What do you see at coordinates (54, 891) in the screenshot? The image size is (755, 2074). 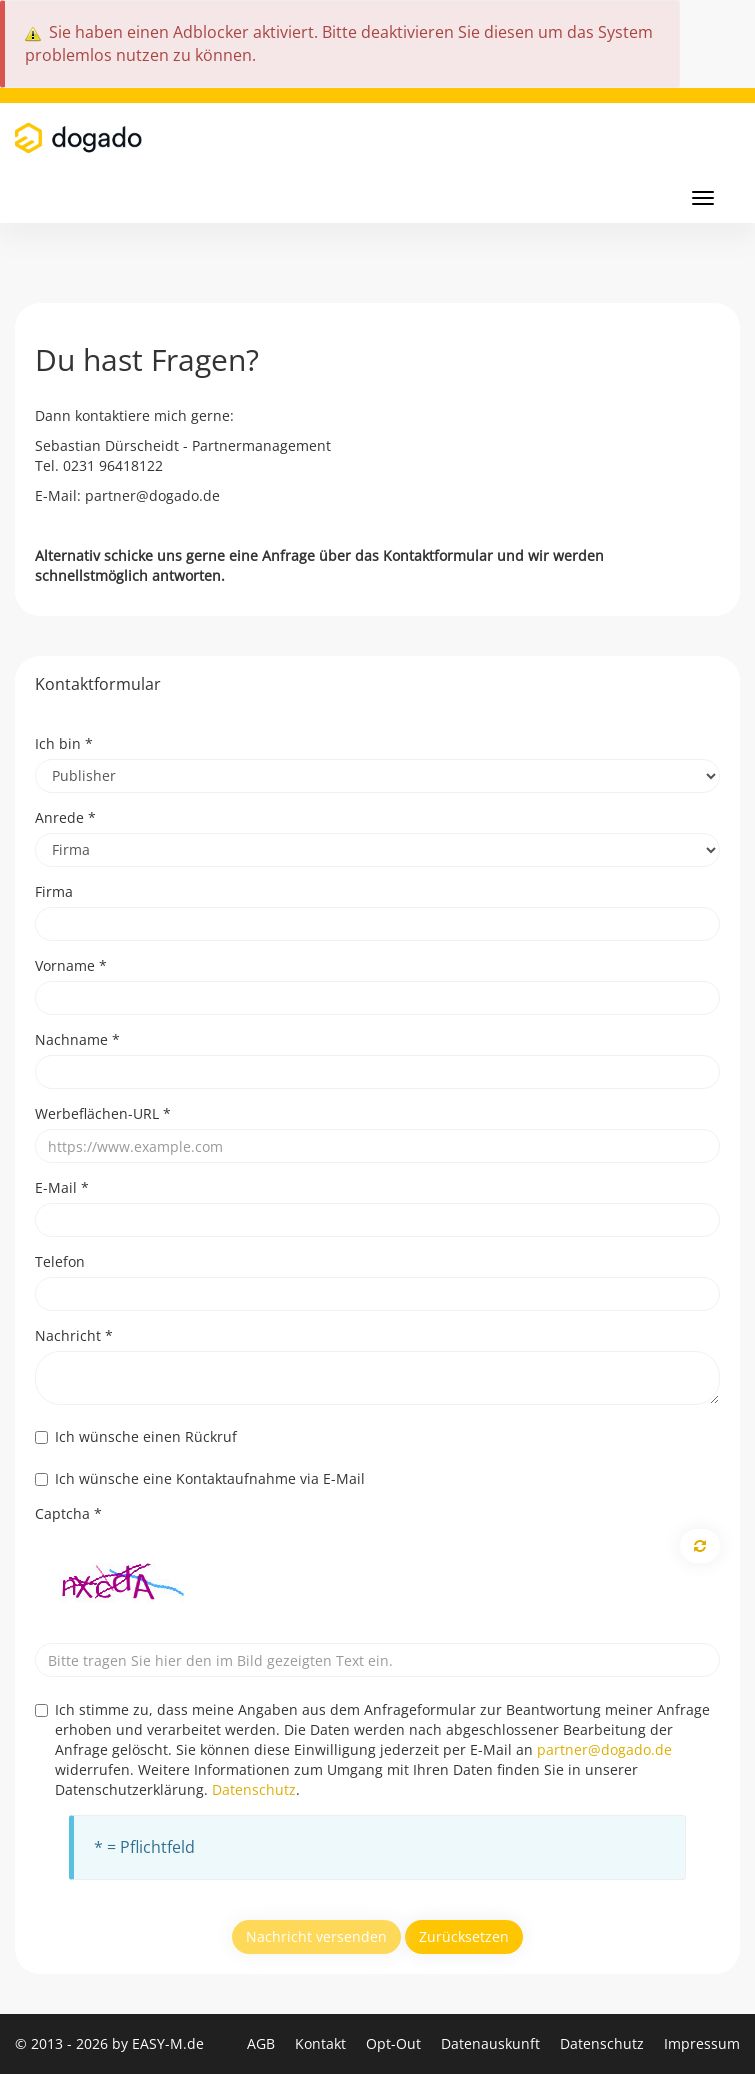 I see `Firma` at bounding box center [54, 891].